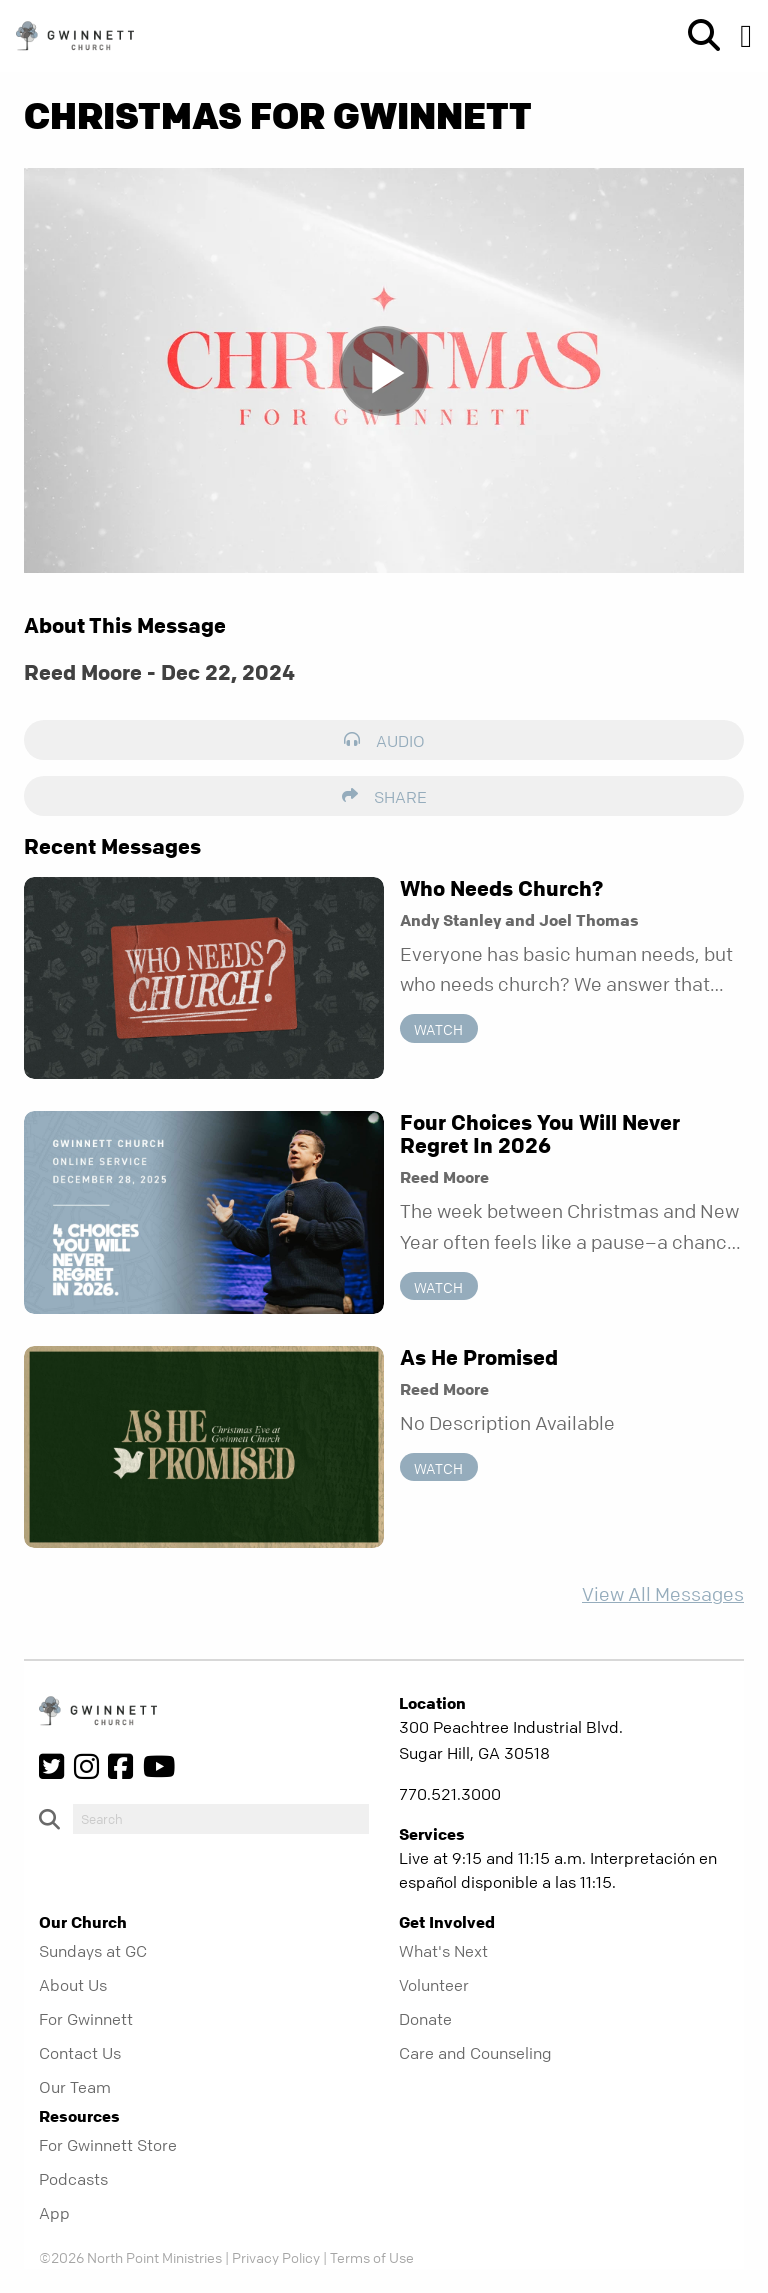  I want to click on Volunteer, so click(434, 1985).